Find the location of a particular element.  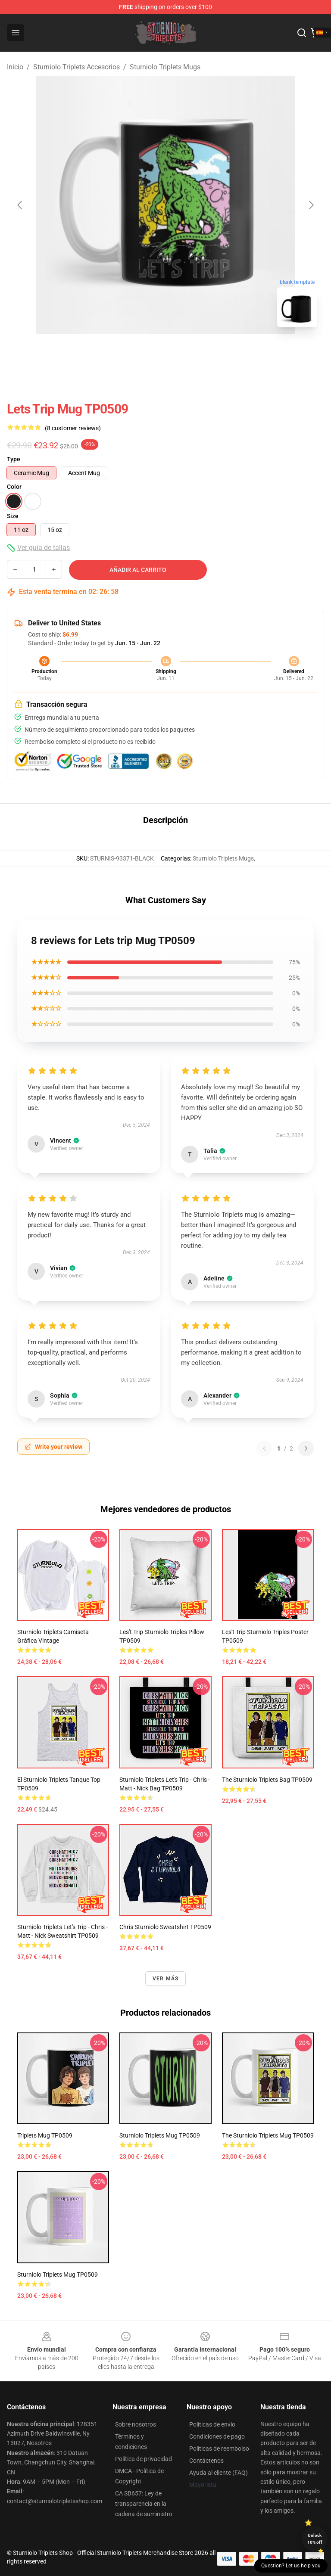

Chris sturniolo Sweatshirt TP0509 is located at coordinates (165, 1926).